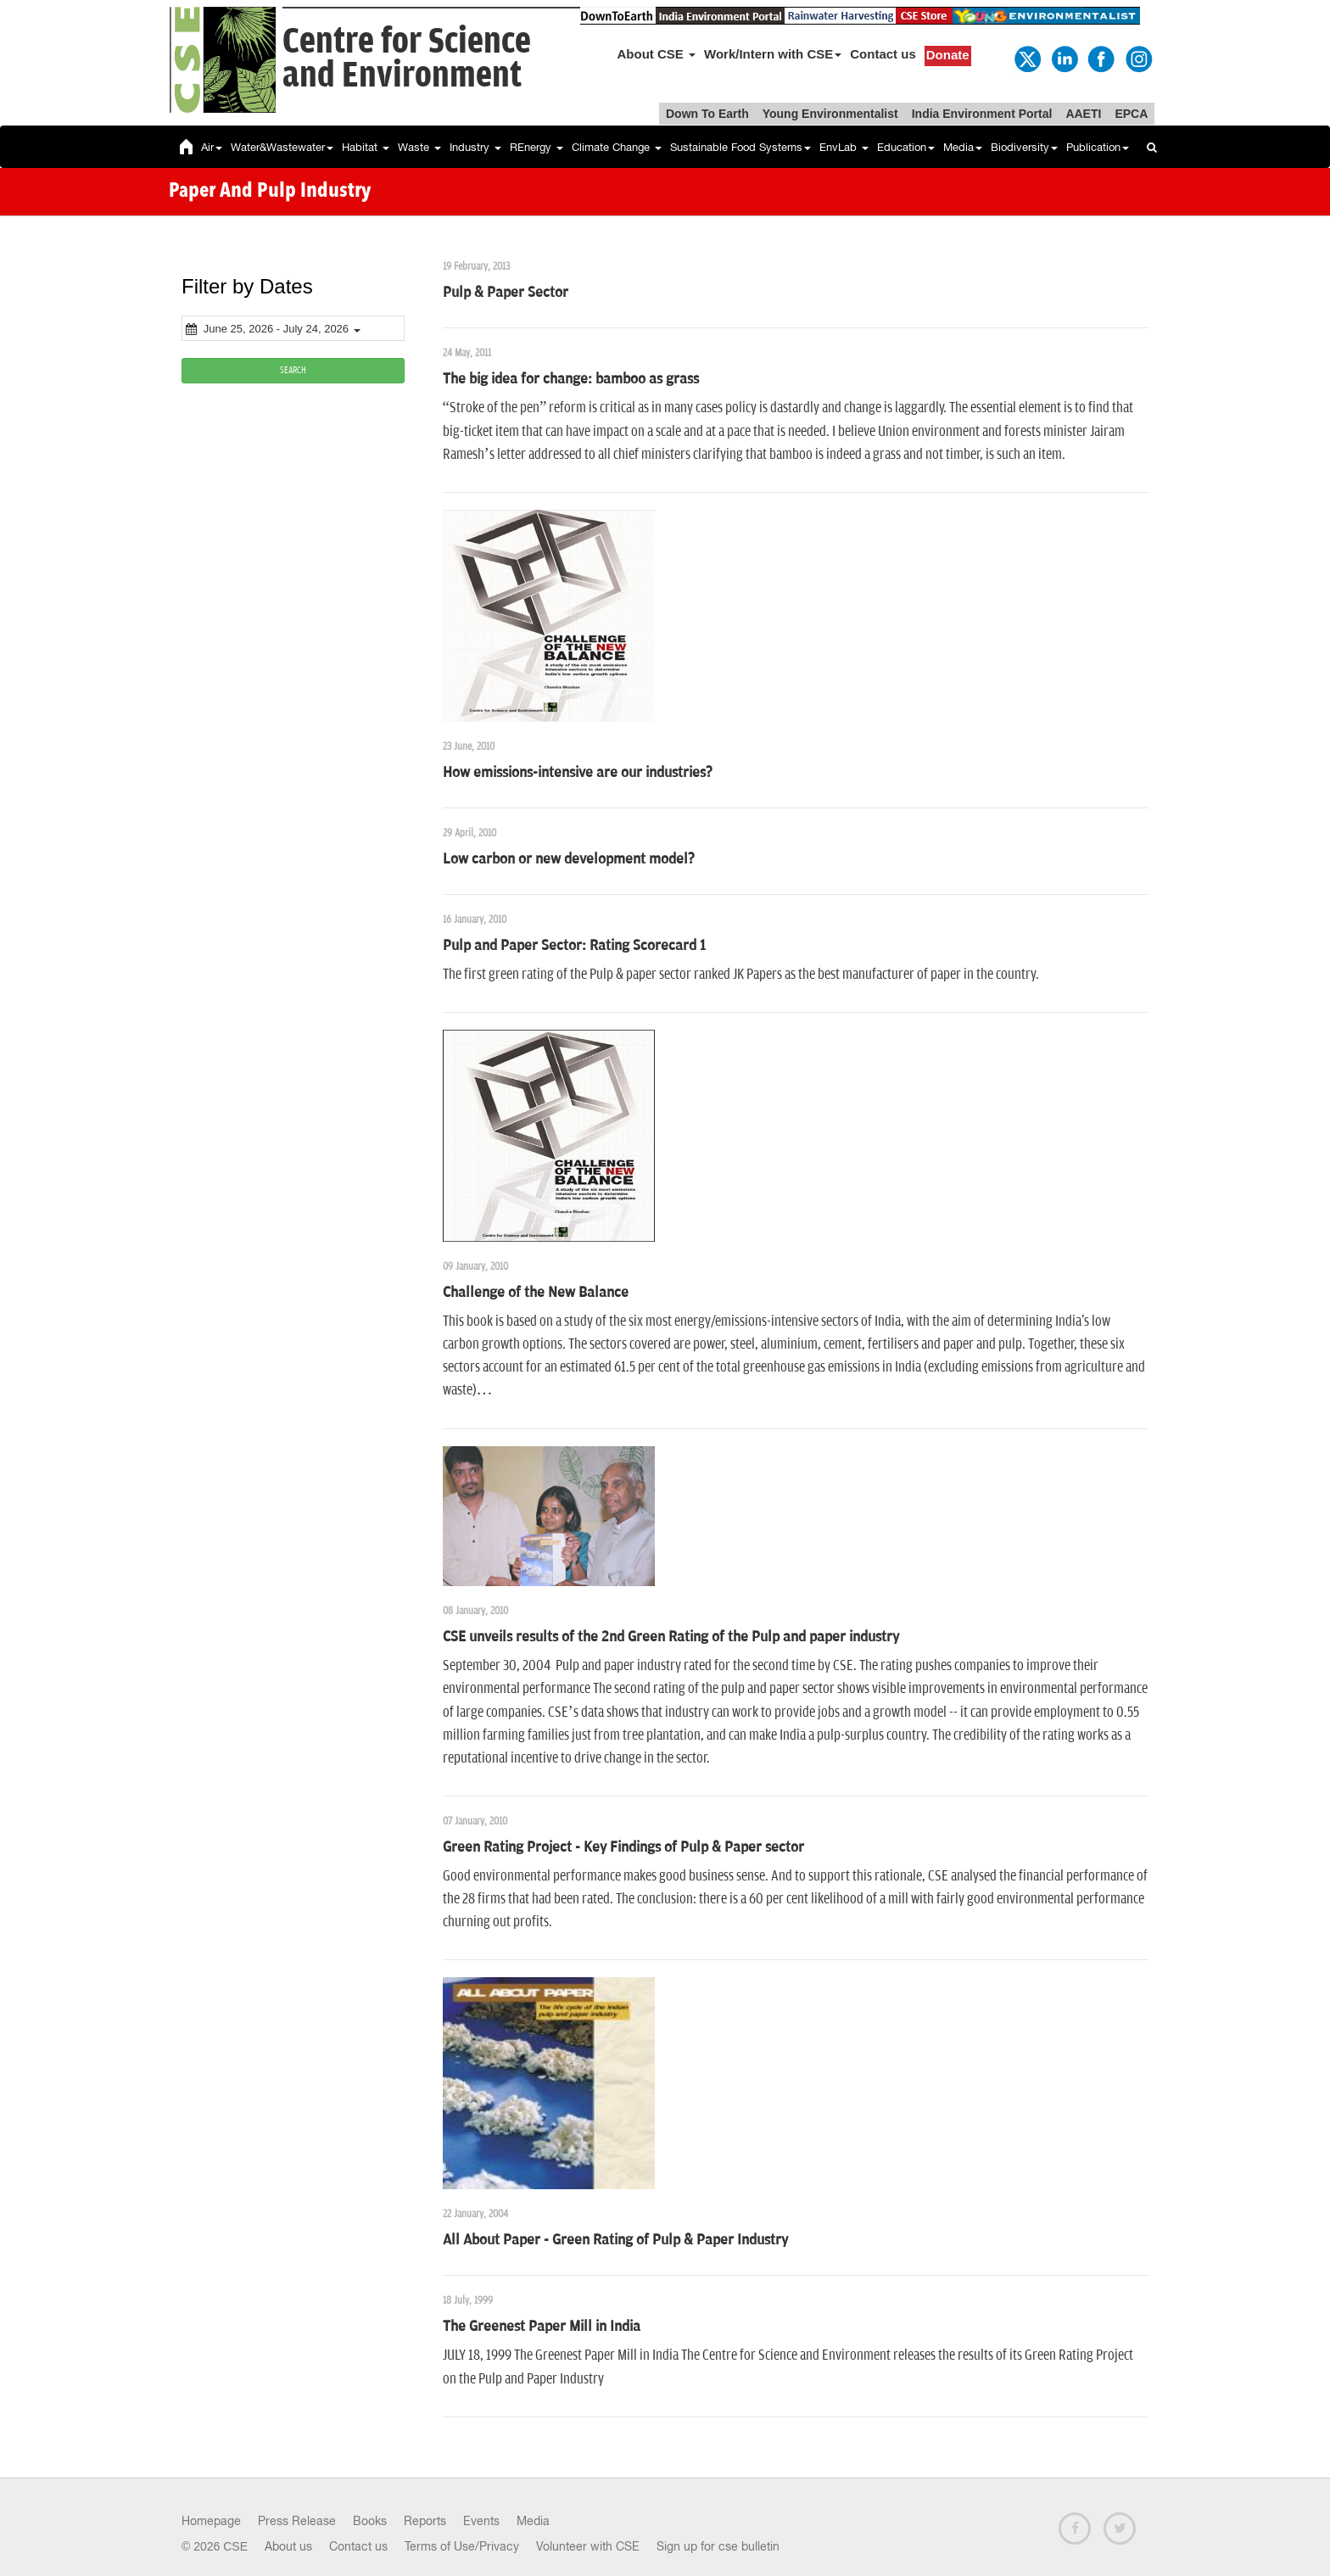 The image size is (1330, 2576). Describe the element at coordinates (211, 2521) in the screenshot. I see `Homepage` at that location.